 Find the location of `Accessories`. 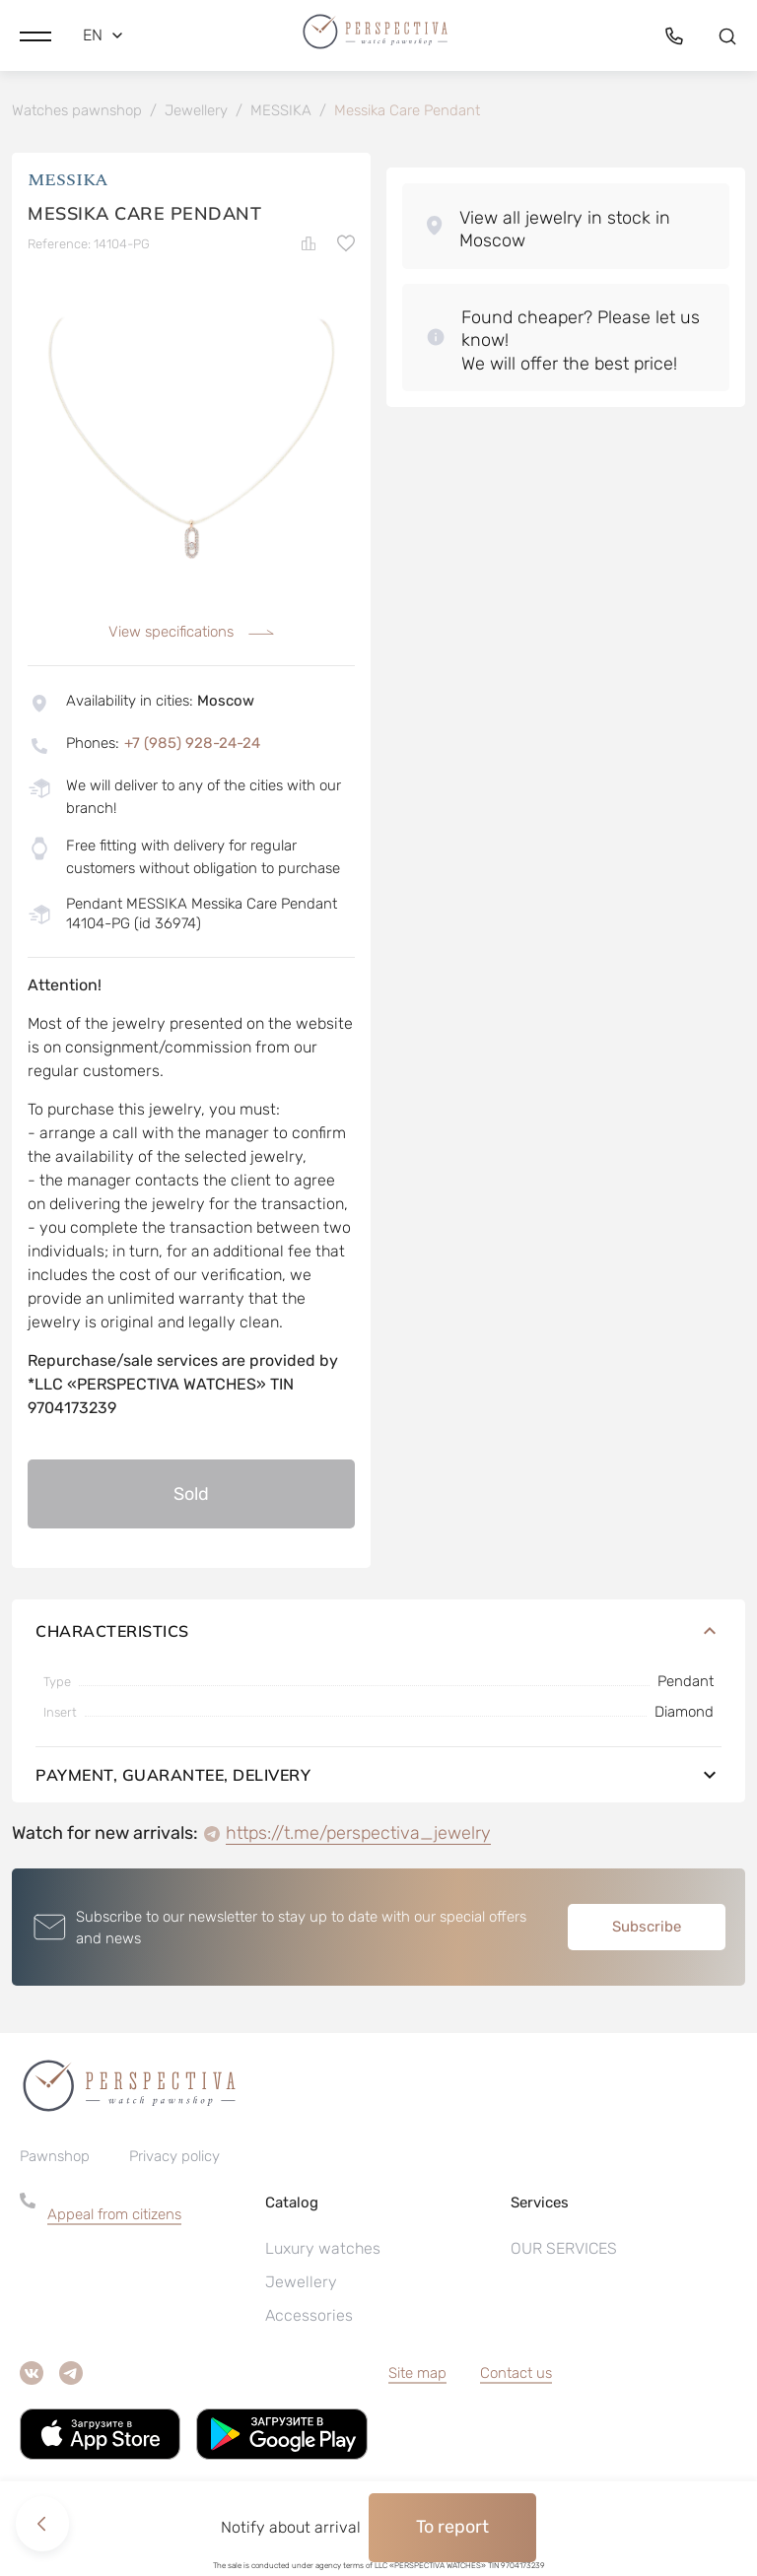

Accessories is located at coordinates (309, 2316).